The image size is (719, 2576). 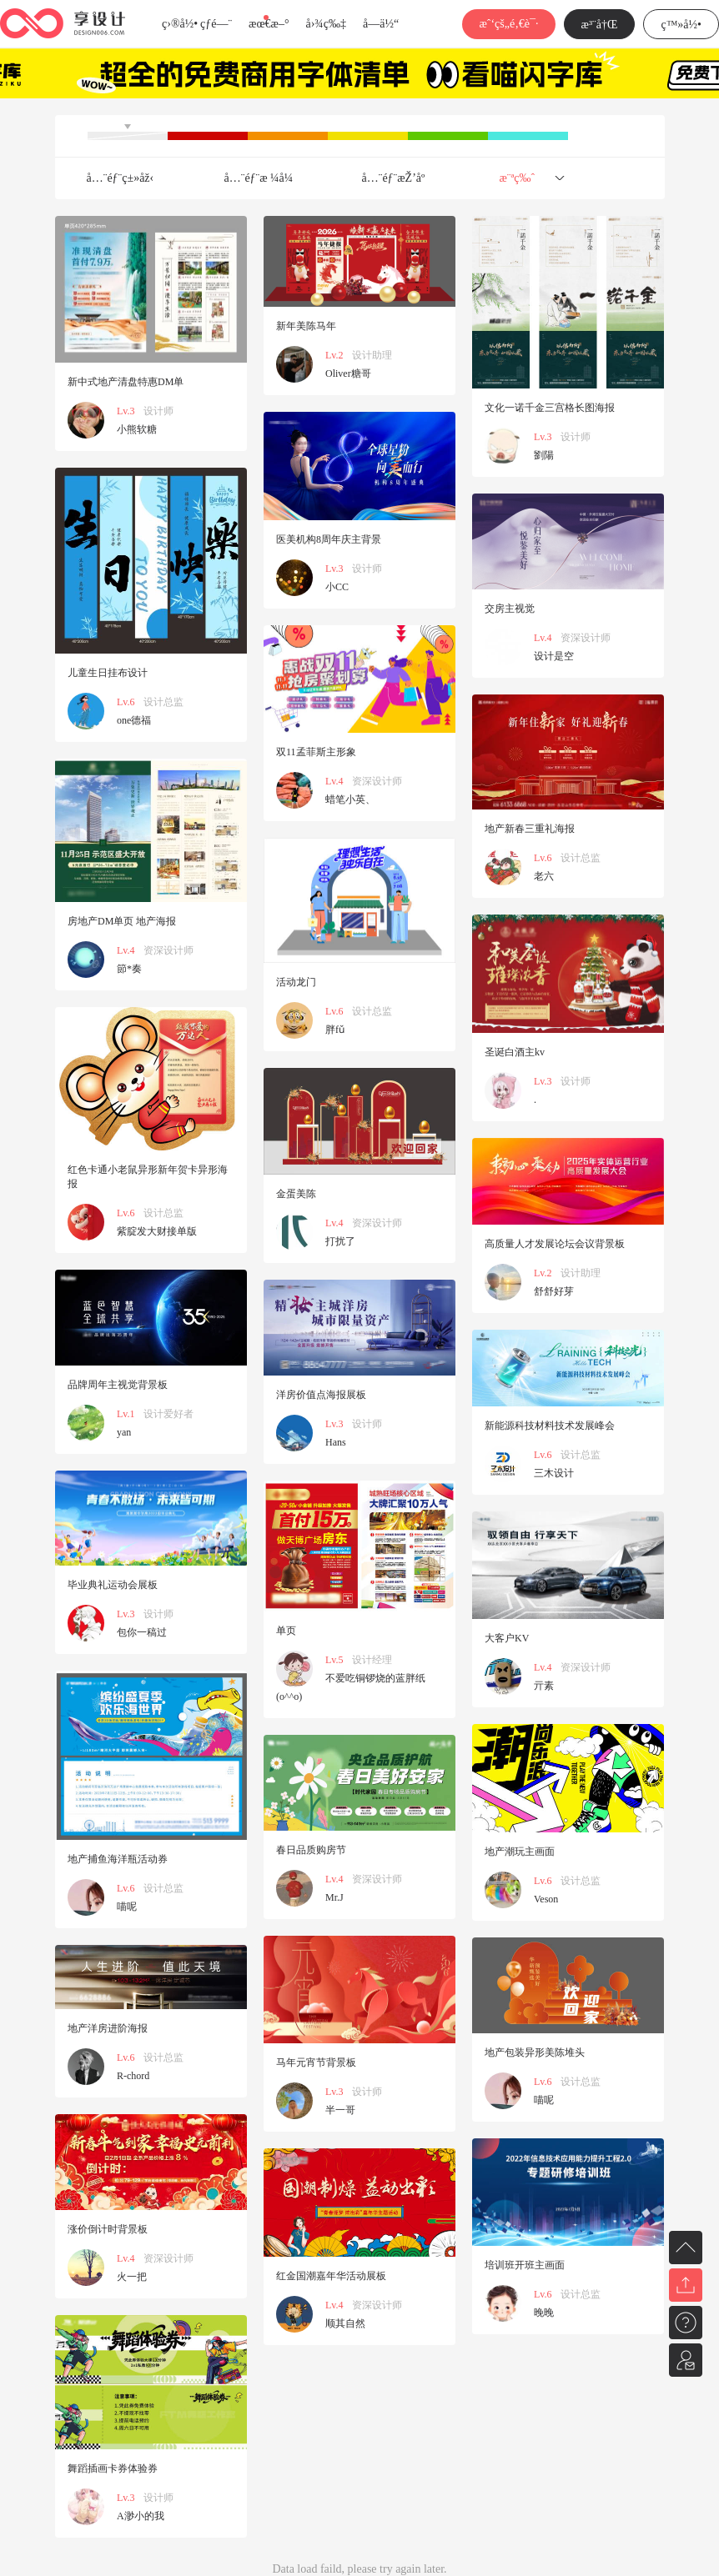 What do you see at coordinates (296, 982) in the screenshot?
I see `活动龙门` at bounding box center [296, 982].